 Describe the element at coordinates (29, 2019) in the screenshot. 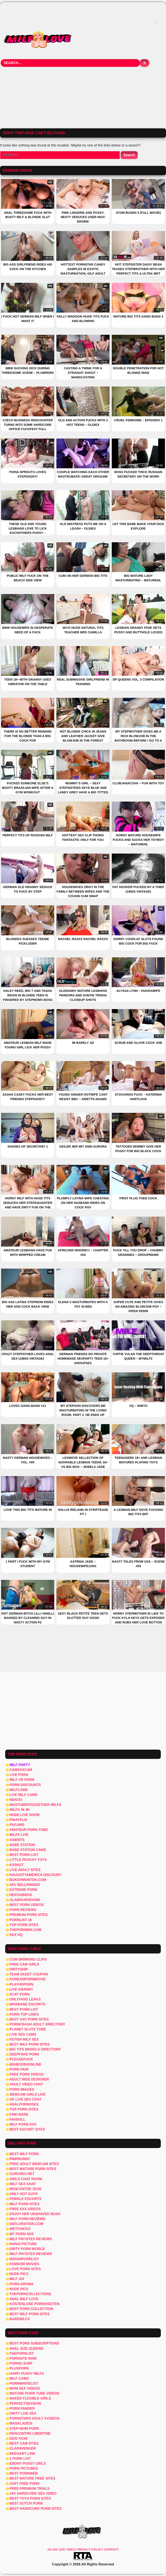

I see `Best Gay Porn Sites` at that location.